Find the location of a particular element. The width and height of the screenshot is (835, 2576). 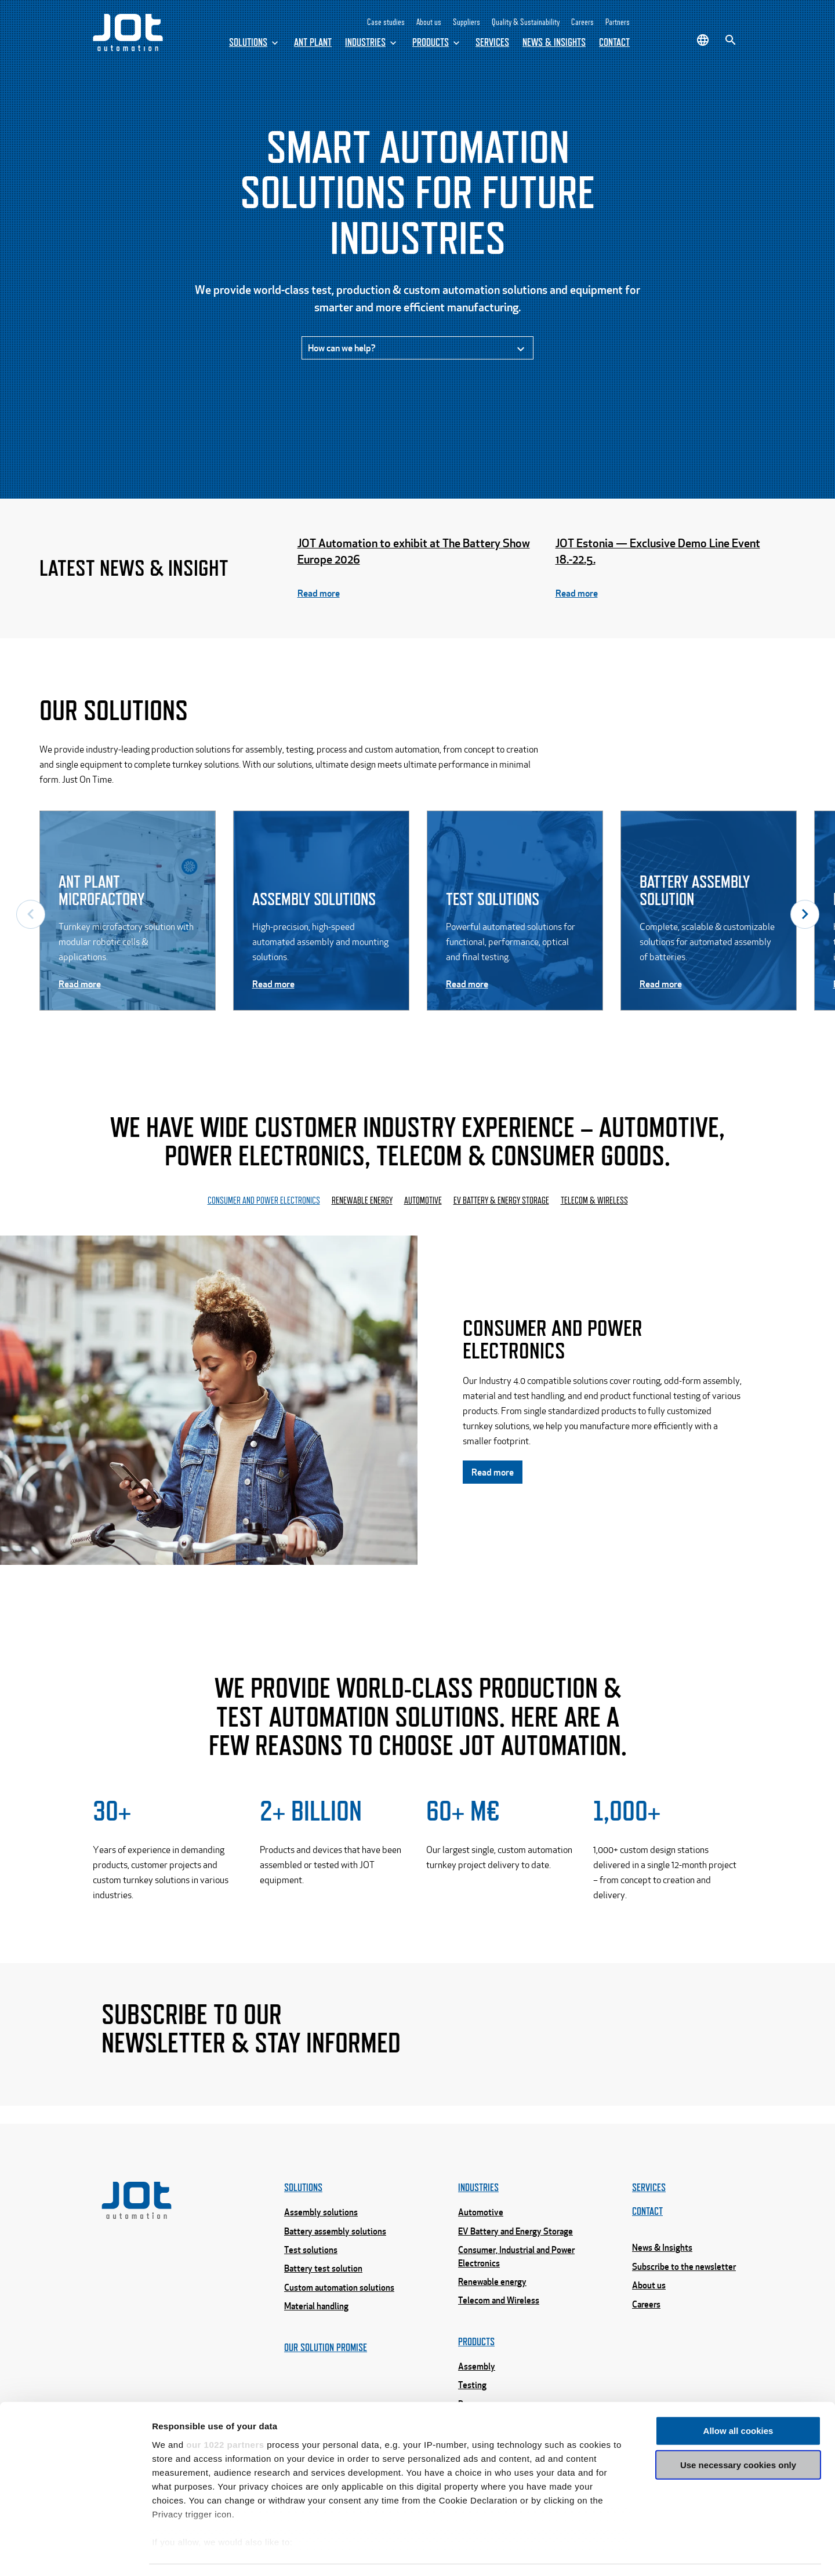

Services is located at coordinates (492, 42).